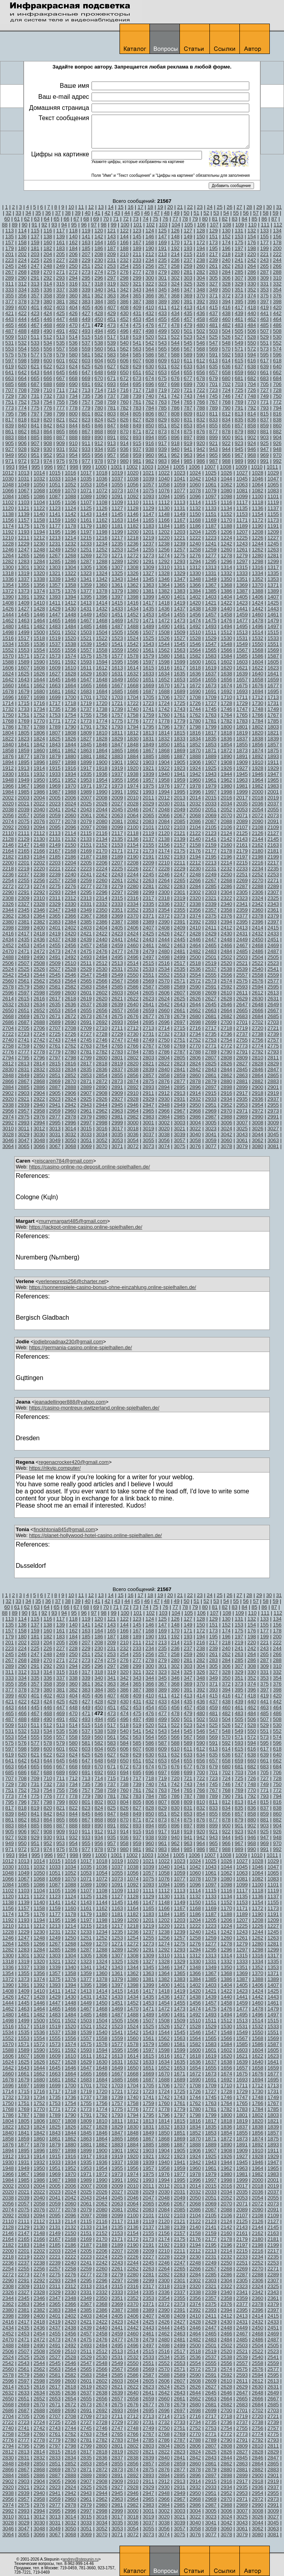  What do you see at coordinates (8, 916) in the screenshot?
I see `2362` at bounding box center [8, 916].